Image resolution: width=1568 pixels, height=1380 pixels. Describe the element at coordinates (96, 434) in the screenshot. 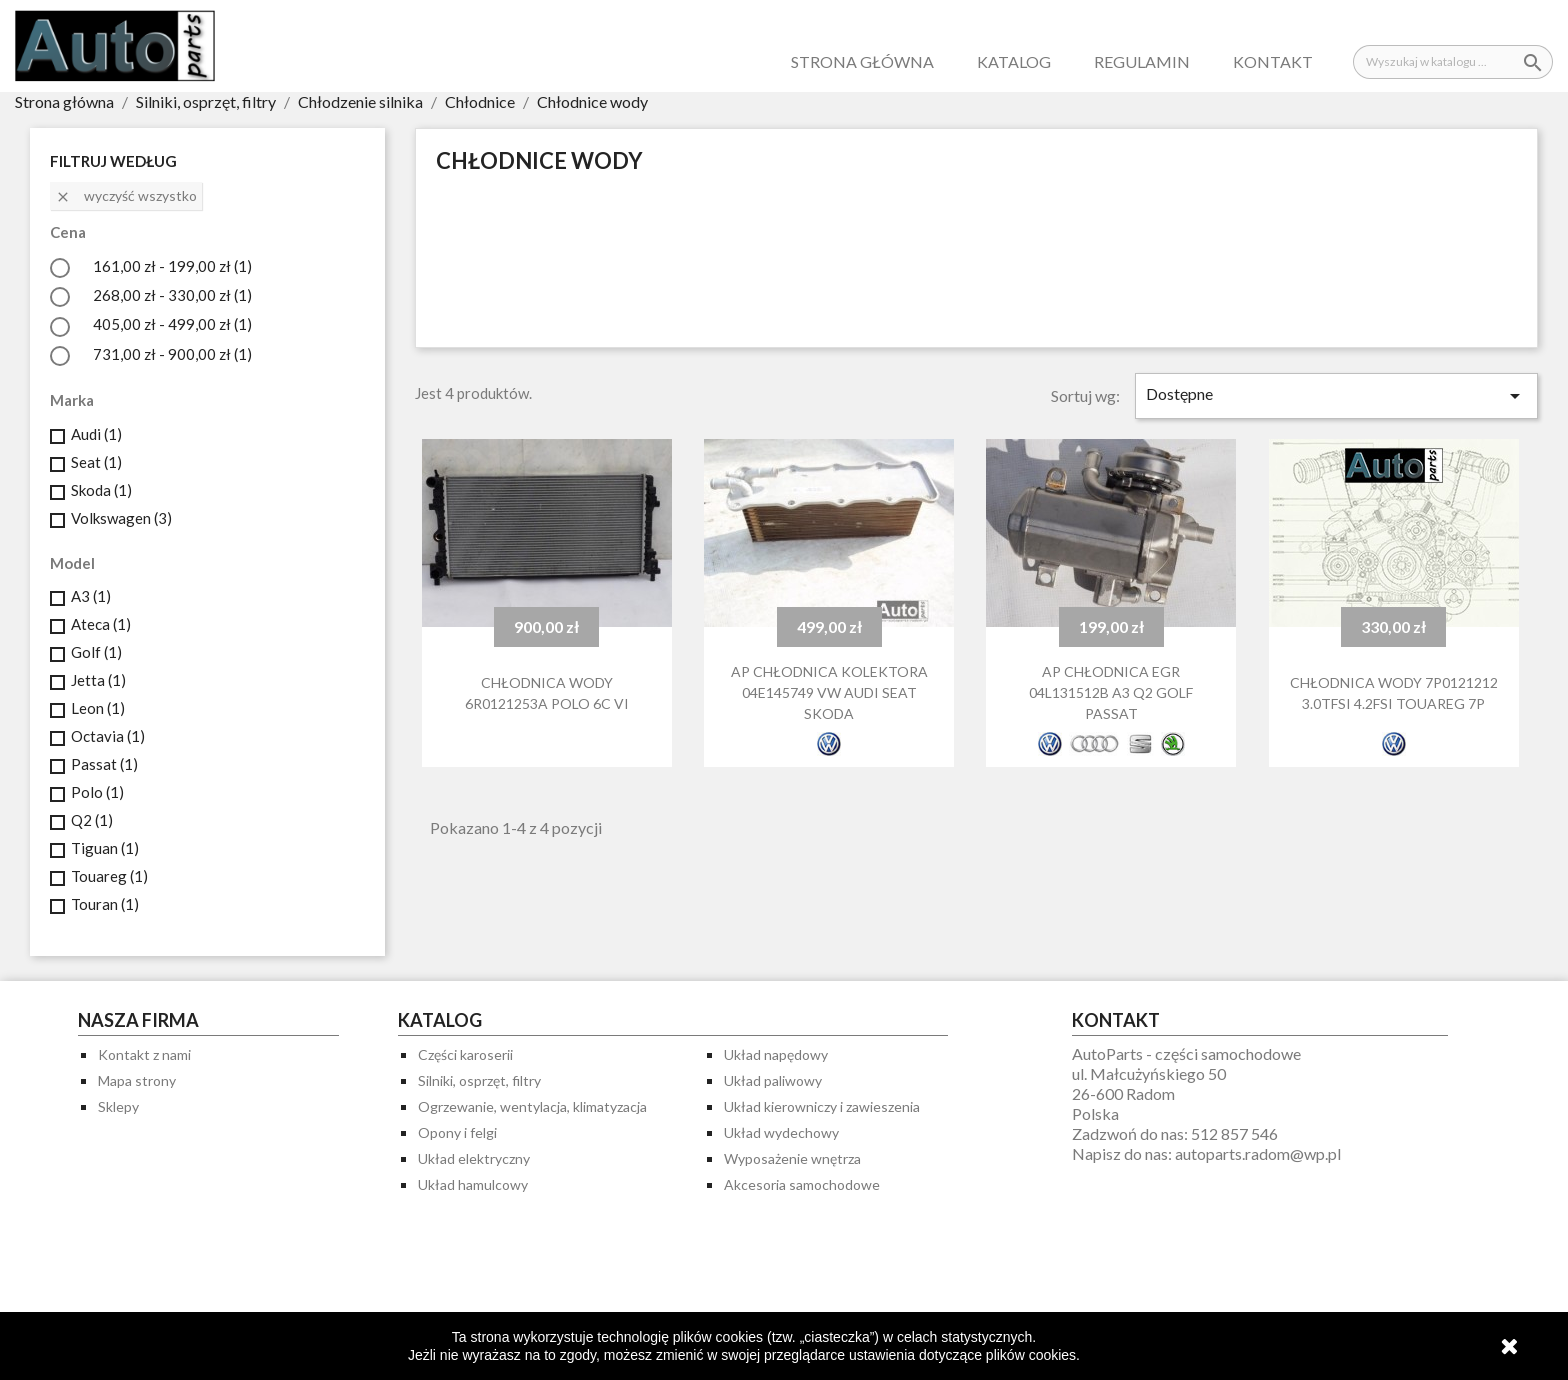

I see `Audi` at that location.